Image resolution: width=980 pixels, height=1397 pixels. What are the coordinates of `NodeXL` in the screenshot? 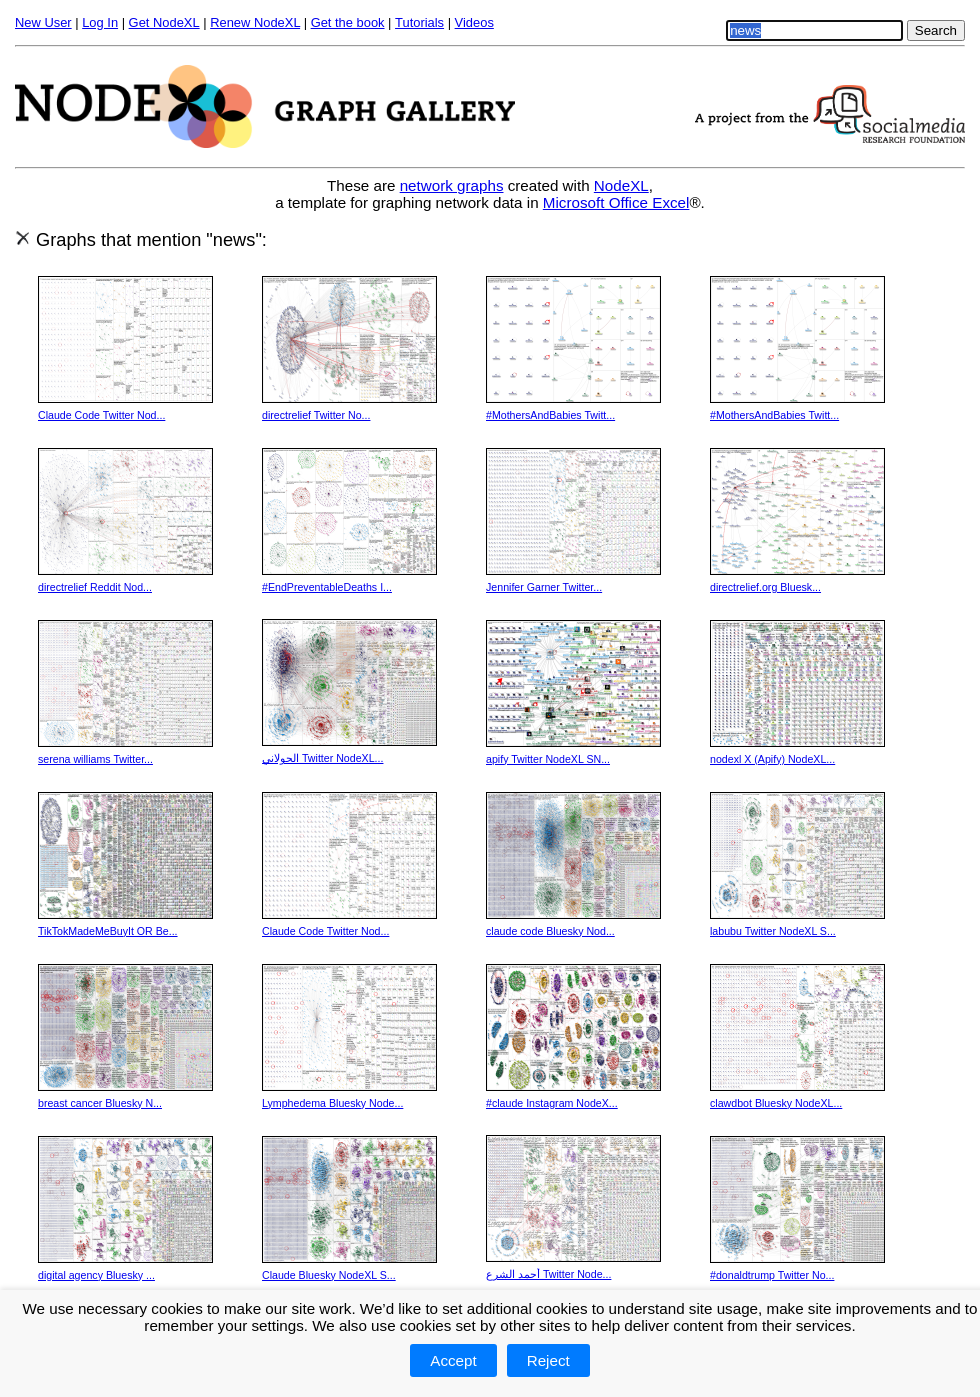 It's located at (621, 185).